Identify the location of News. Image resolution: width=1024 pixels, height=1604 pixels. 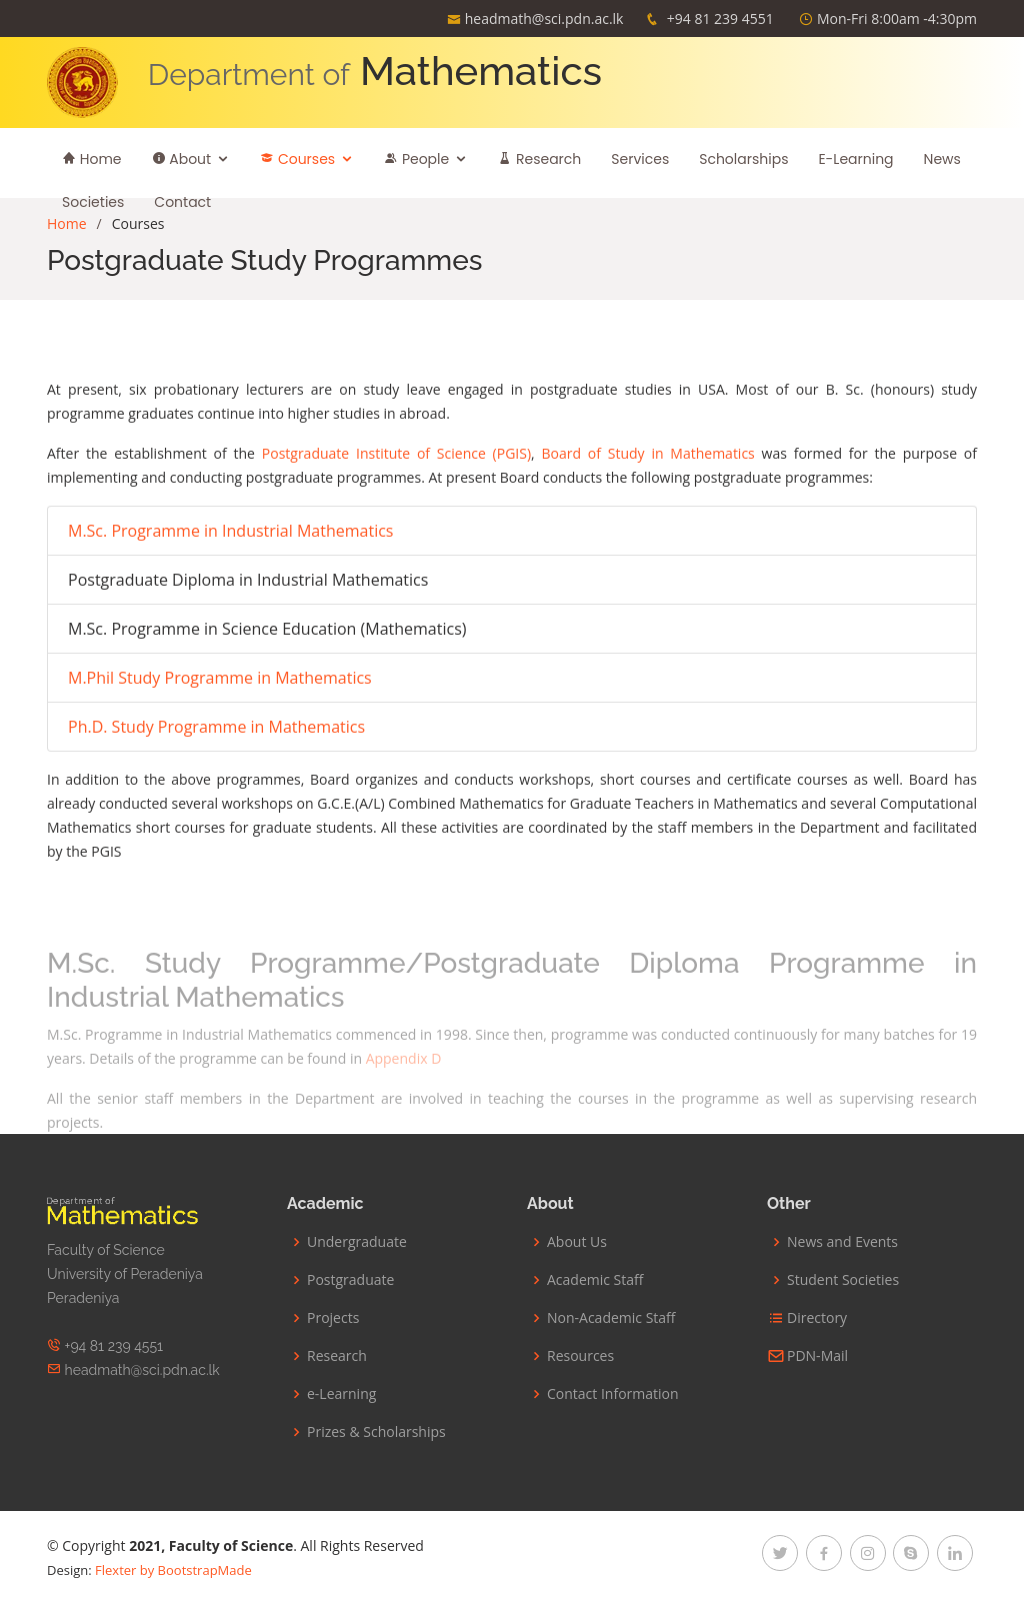
(942, 159).